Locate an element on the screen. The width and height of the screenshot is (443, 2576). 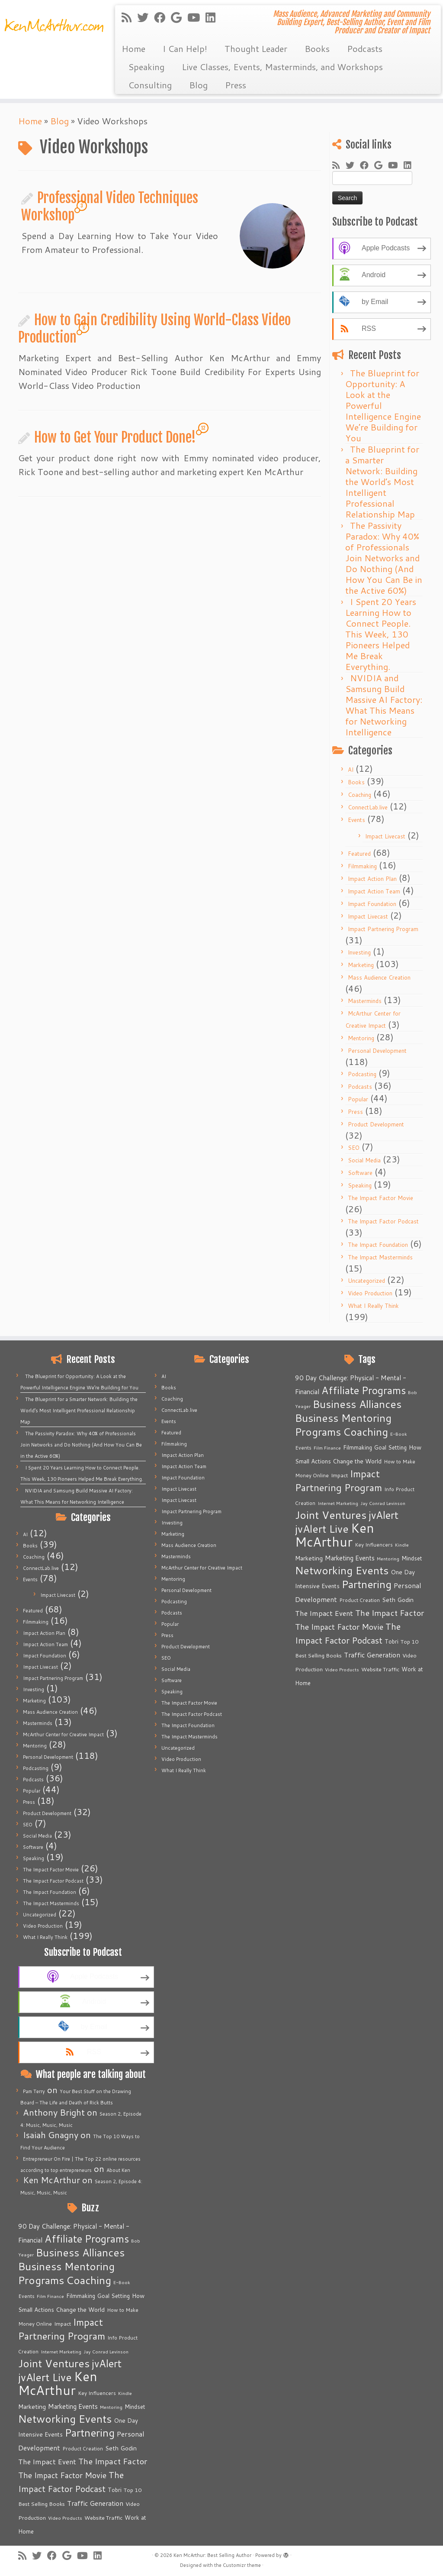
Speaking is located at coordinates (146, 67).